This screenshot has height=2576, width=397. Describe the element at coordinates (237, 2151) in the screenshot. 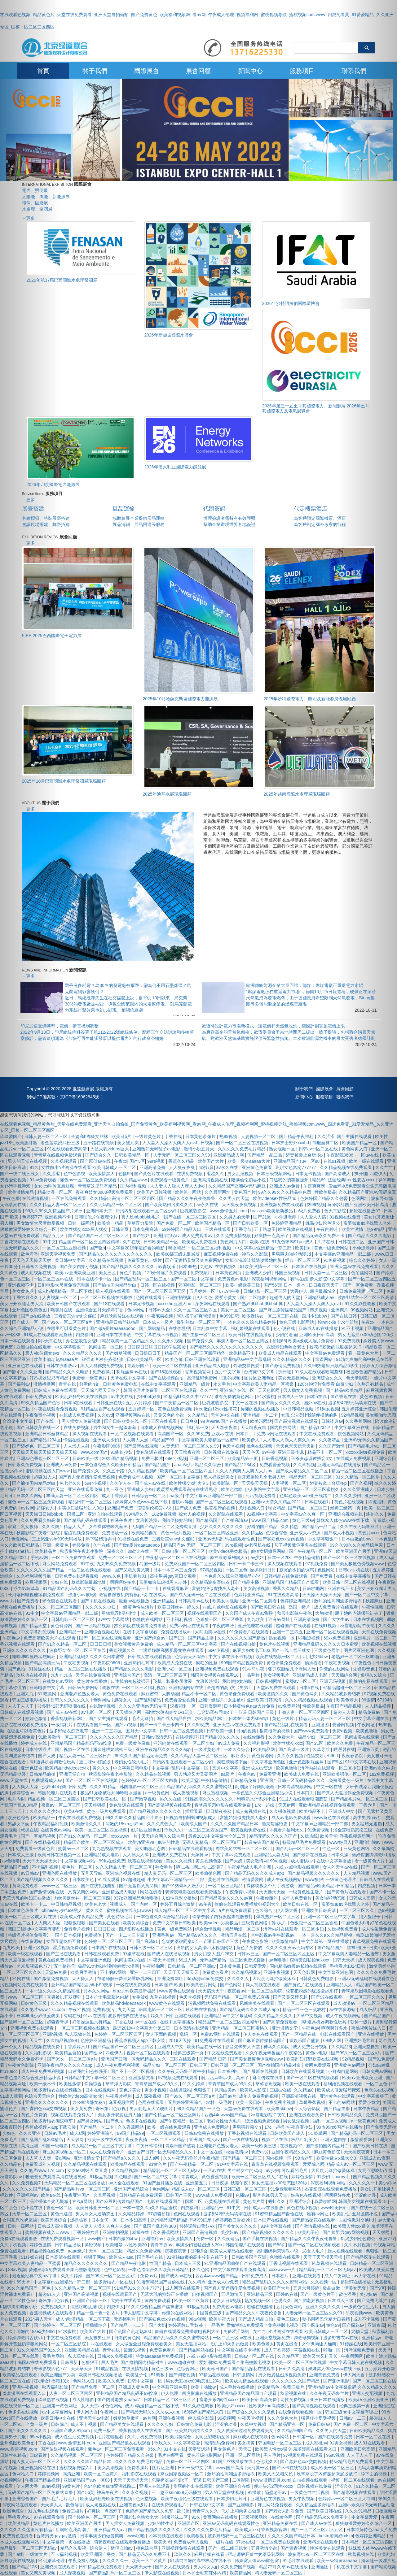

I see `校园激情av` at that location.